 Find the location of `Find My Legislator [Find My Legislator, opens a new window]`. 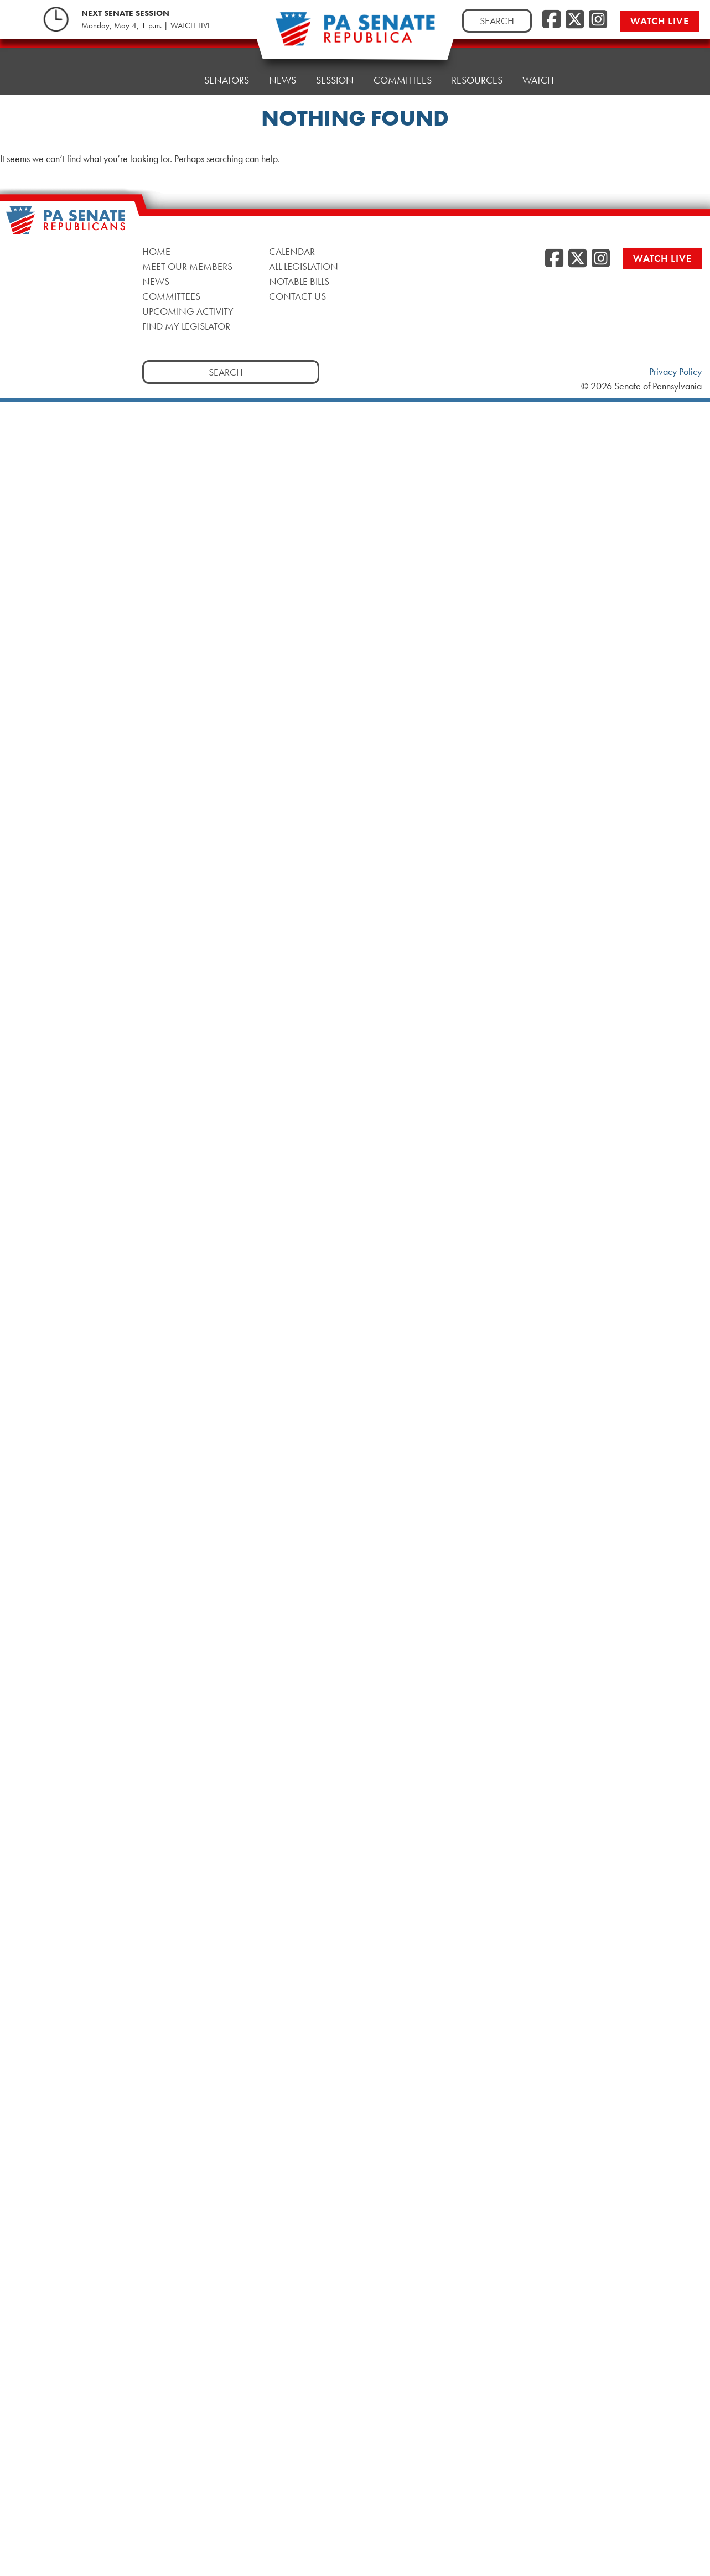

Find My Legislator [Find My Legislator, opens a new window] is located at coordinates (186, 326).